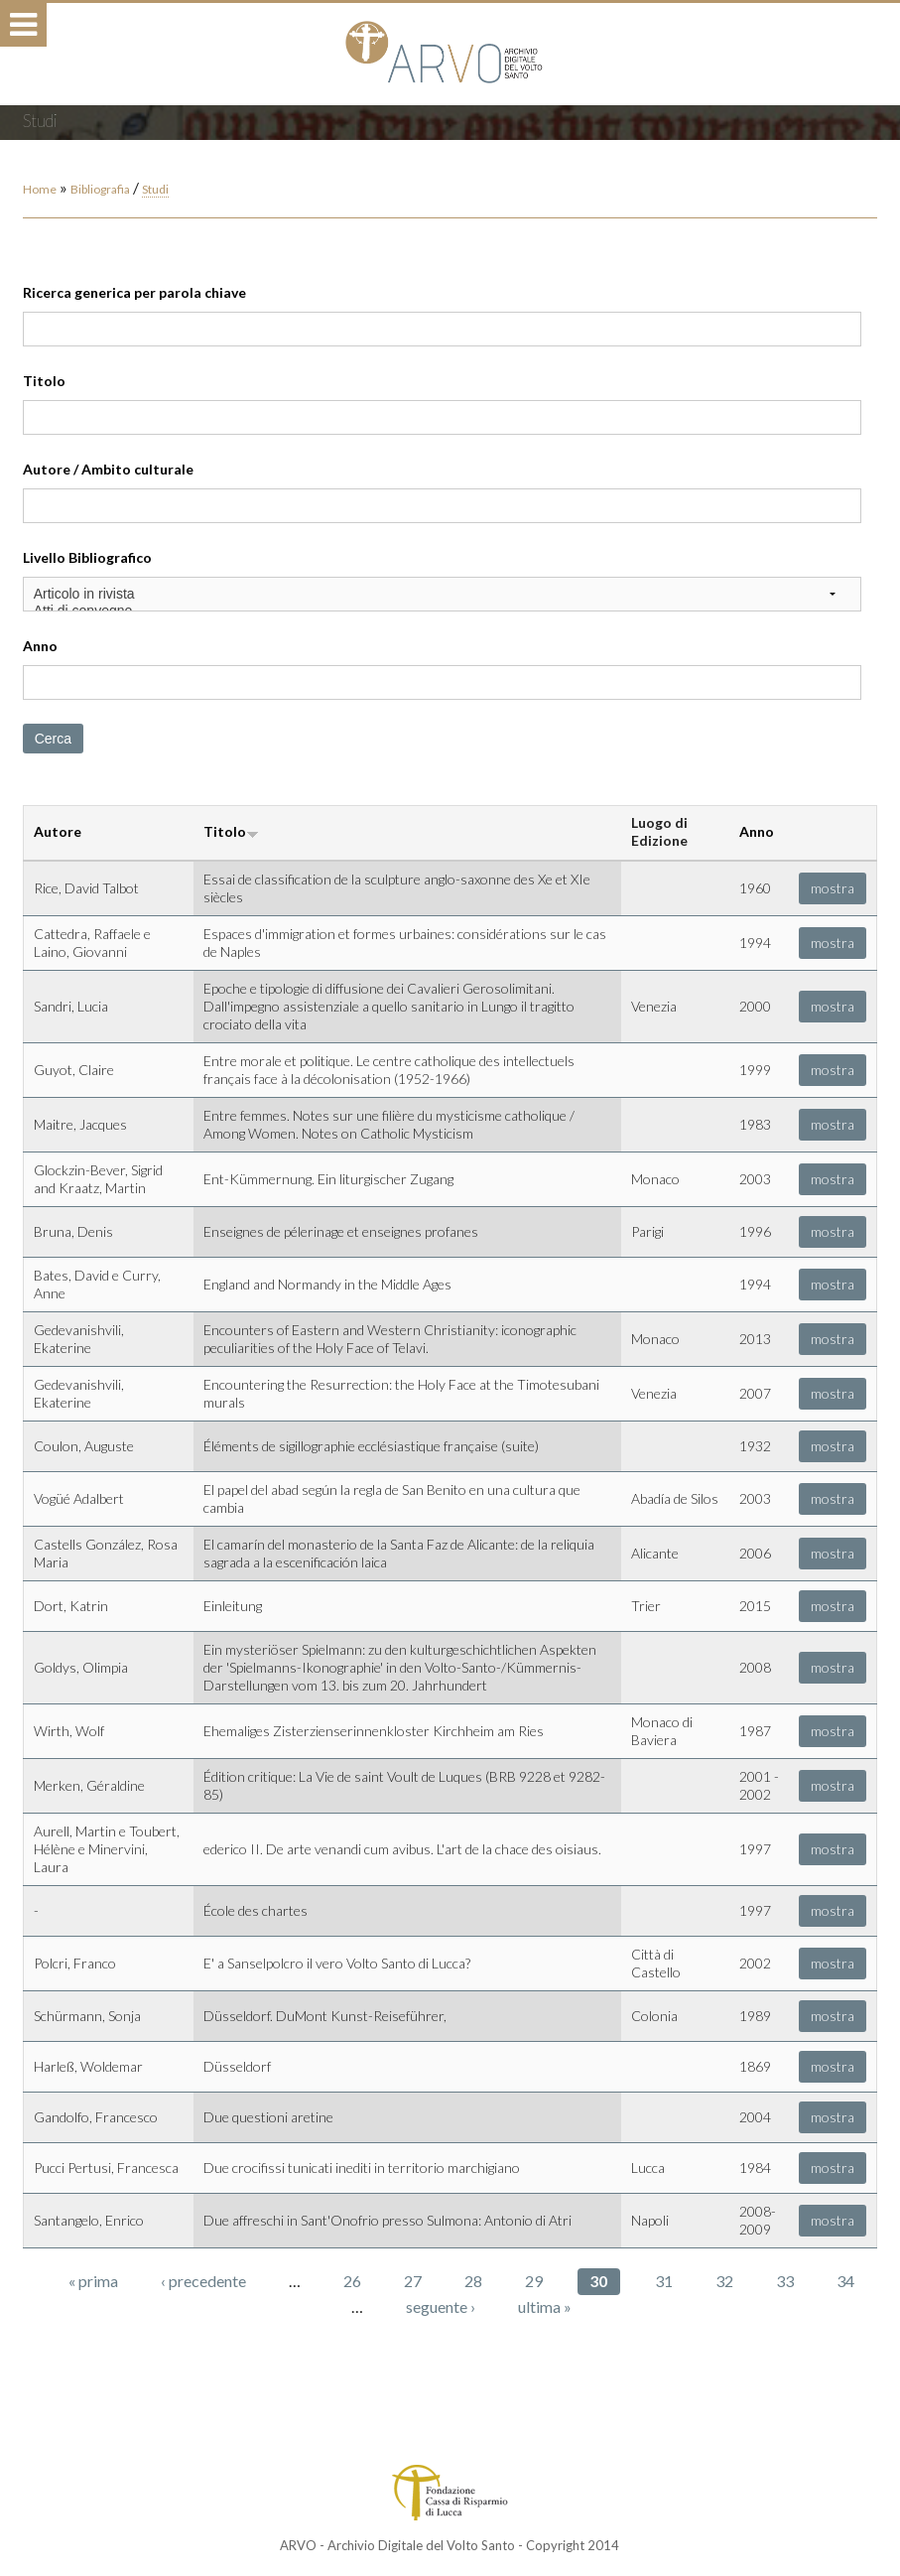 The width and height of the screenshot is (900, 2576). Describe the element at coordinates (473, 2280) in the screenshot. I see `28` at that location.